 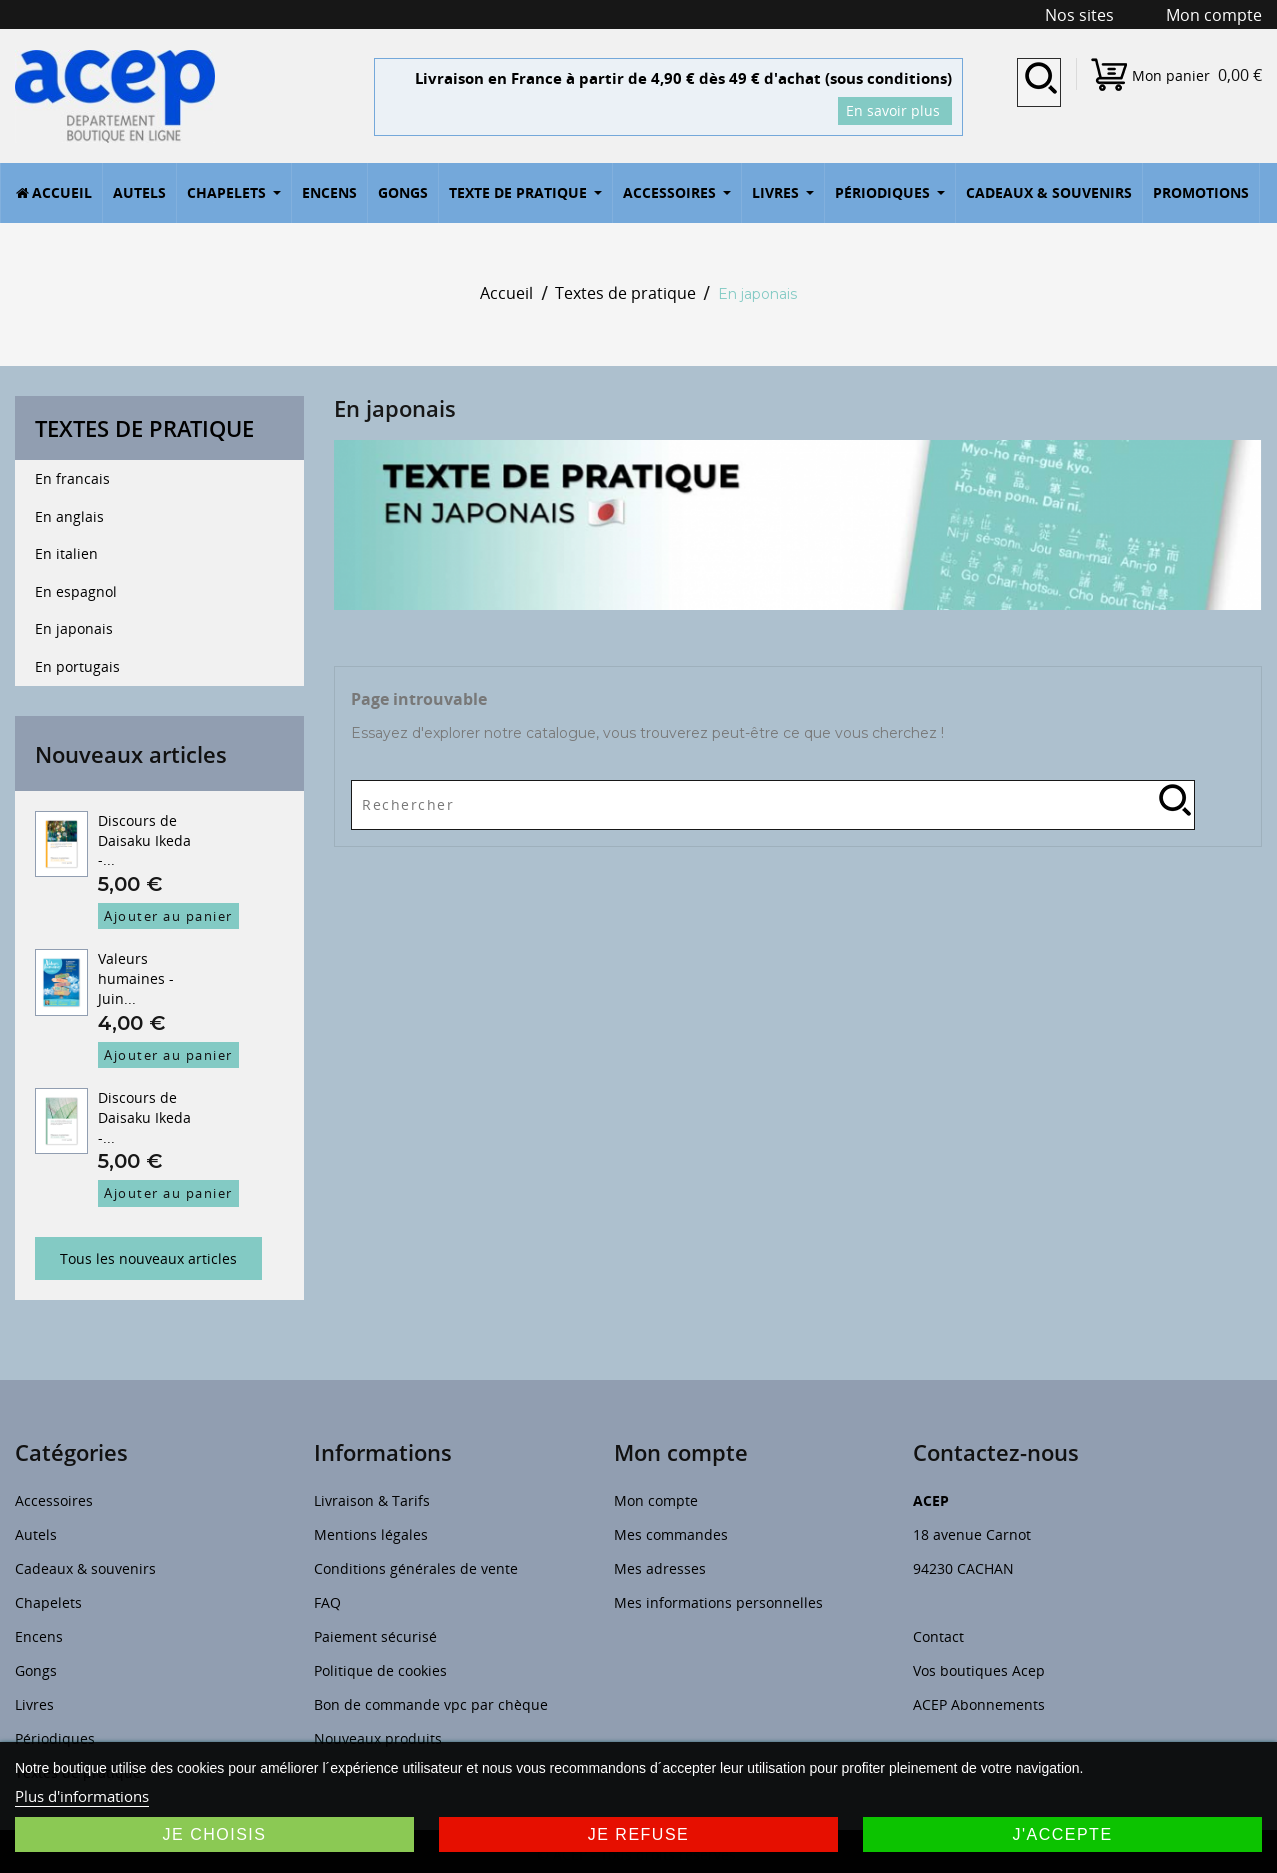 What do you see at coordinates (39, 1636) in the screenshot?
I see `Encens` at bounding box center [39, 1636].